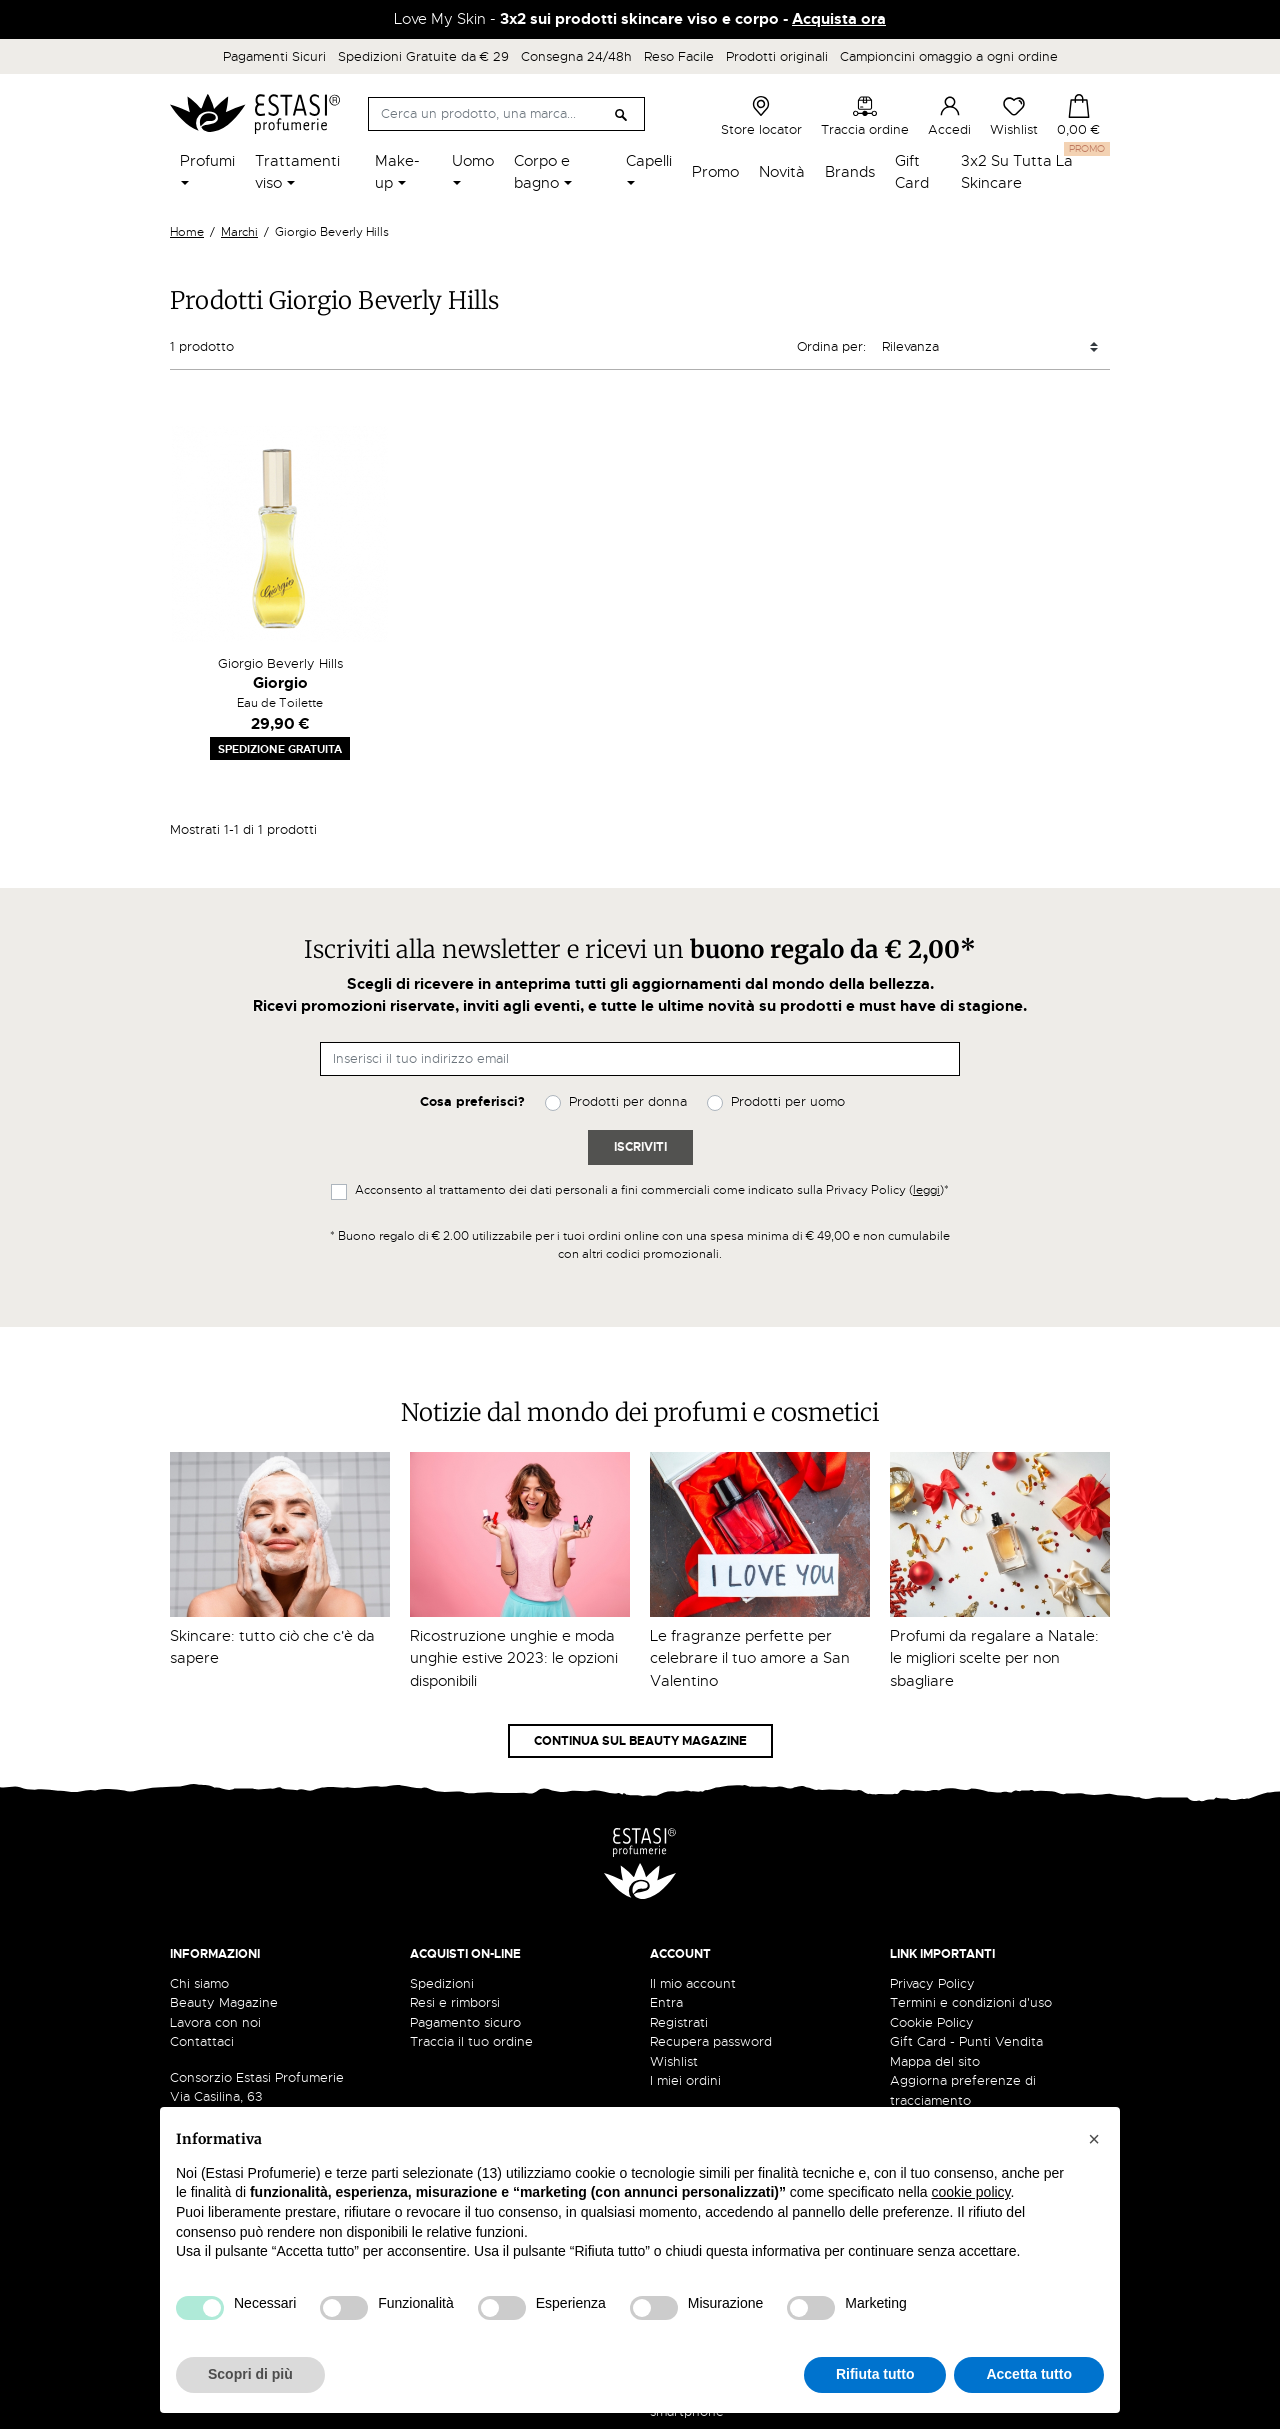 The height and width of the screenshot is (2429, 1280). I want to click on Scopri di più [button], so click(250, 2374).